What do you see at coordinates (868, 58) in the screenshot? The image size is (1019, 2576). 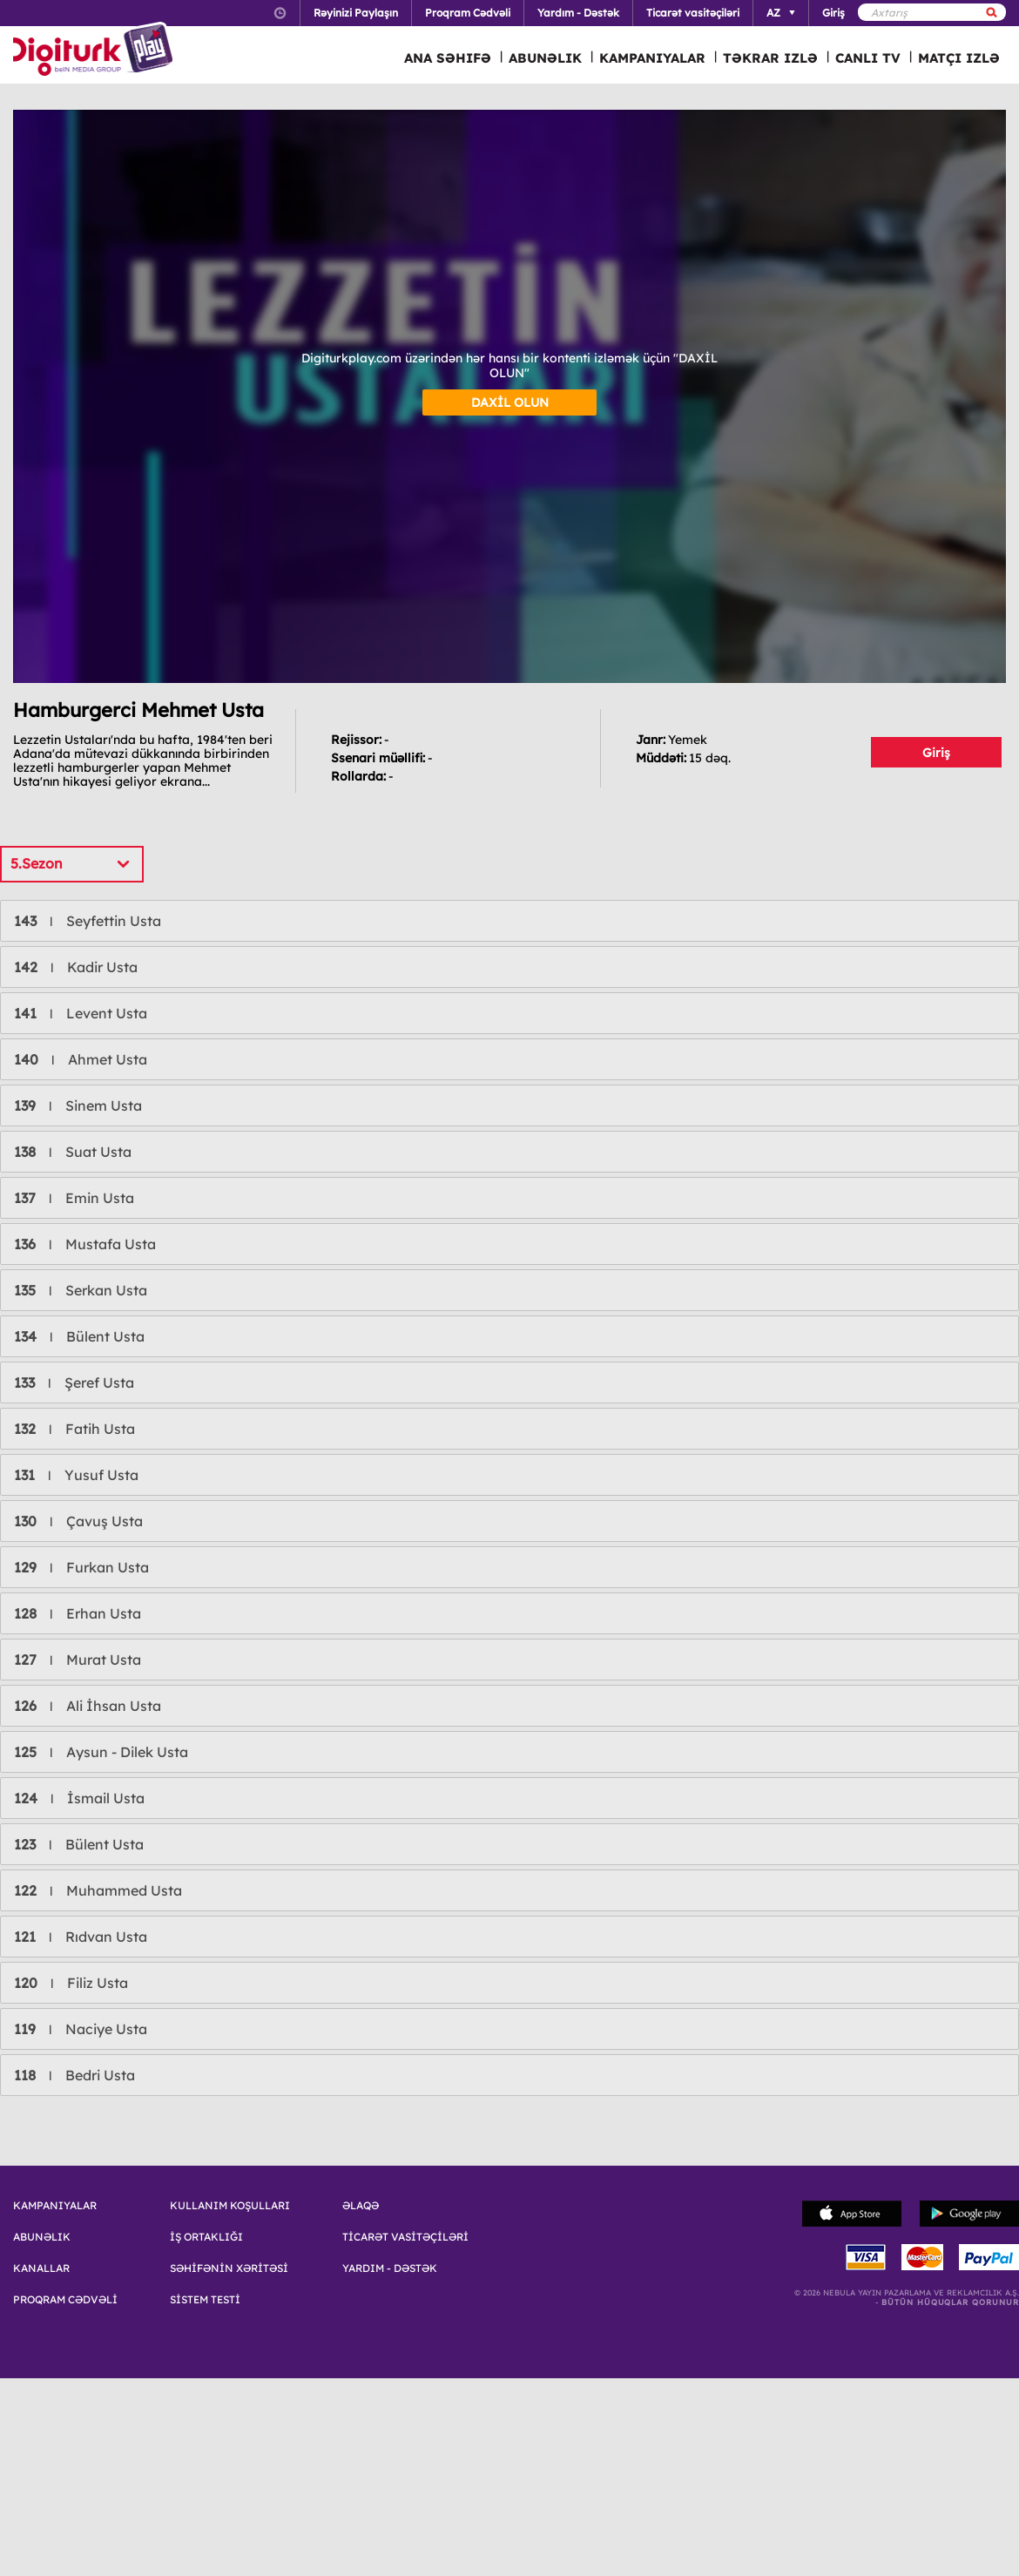 I see `CANLI TV` at bounding box center [868, 58].